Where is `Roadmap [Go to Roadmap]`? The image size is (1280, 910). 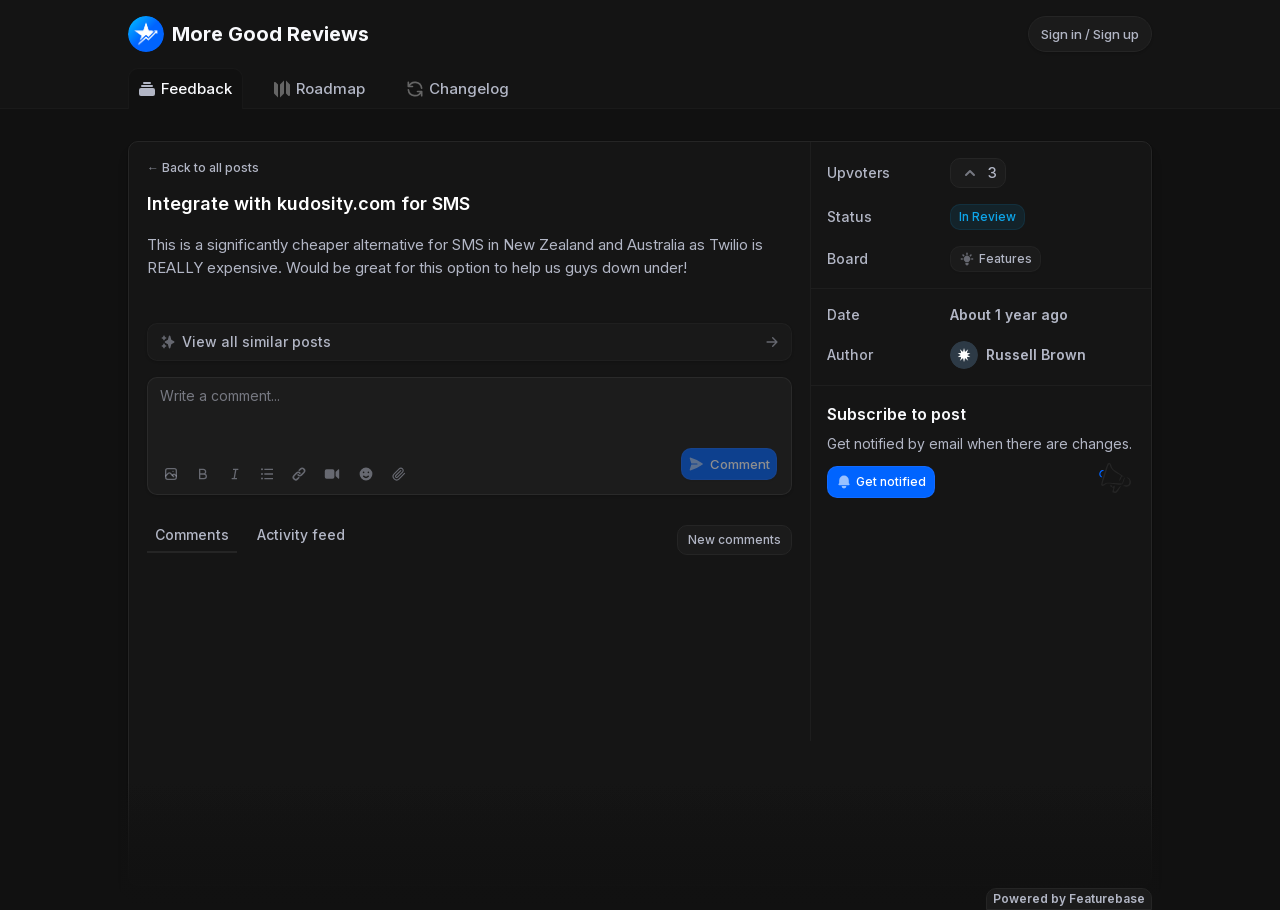 Roadmap [Go to Roadmap] is located at coordinates (318, 89).